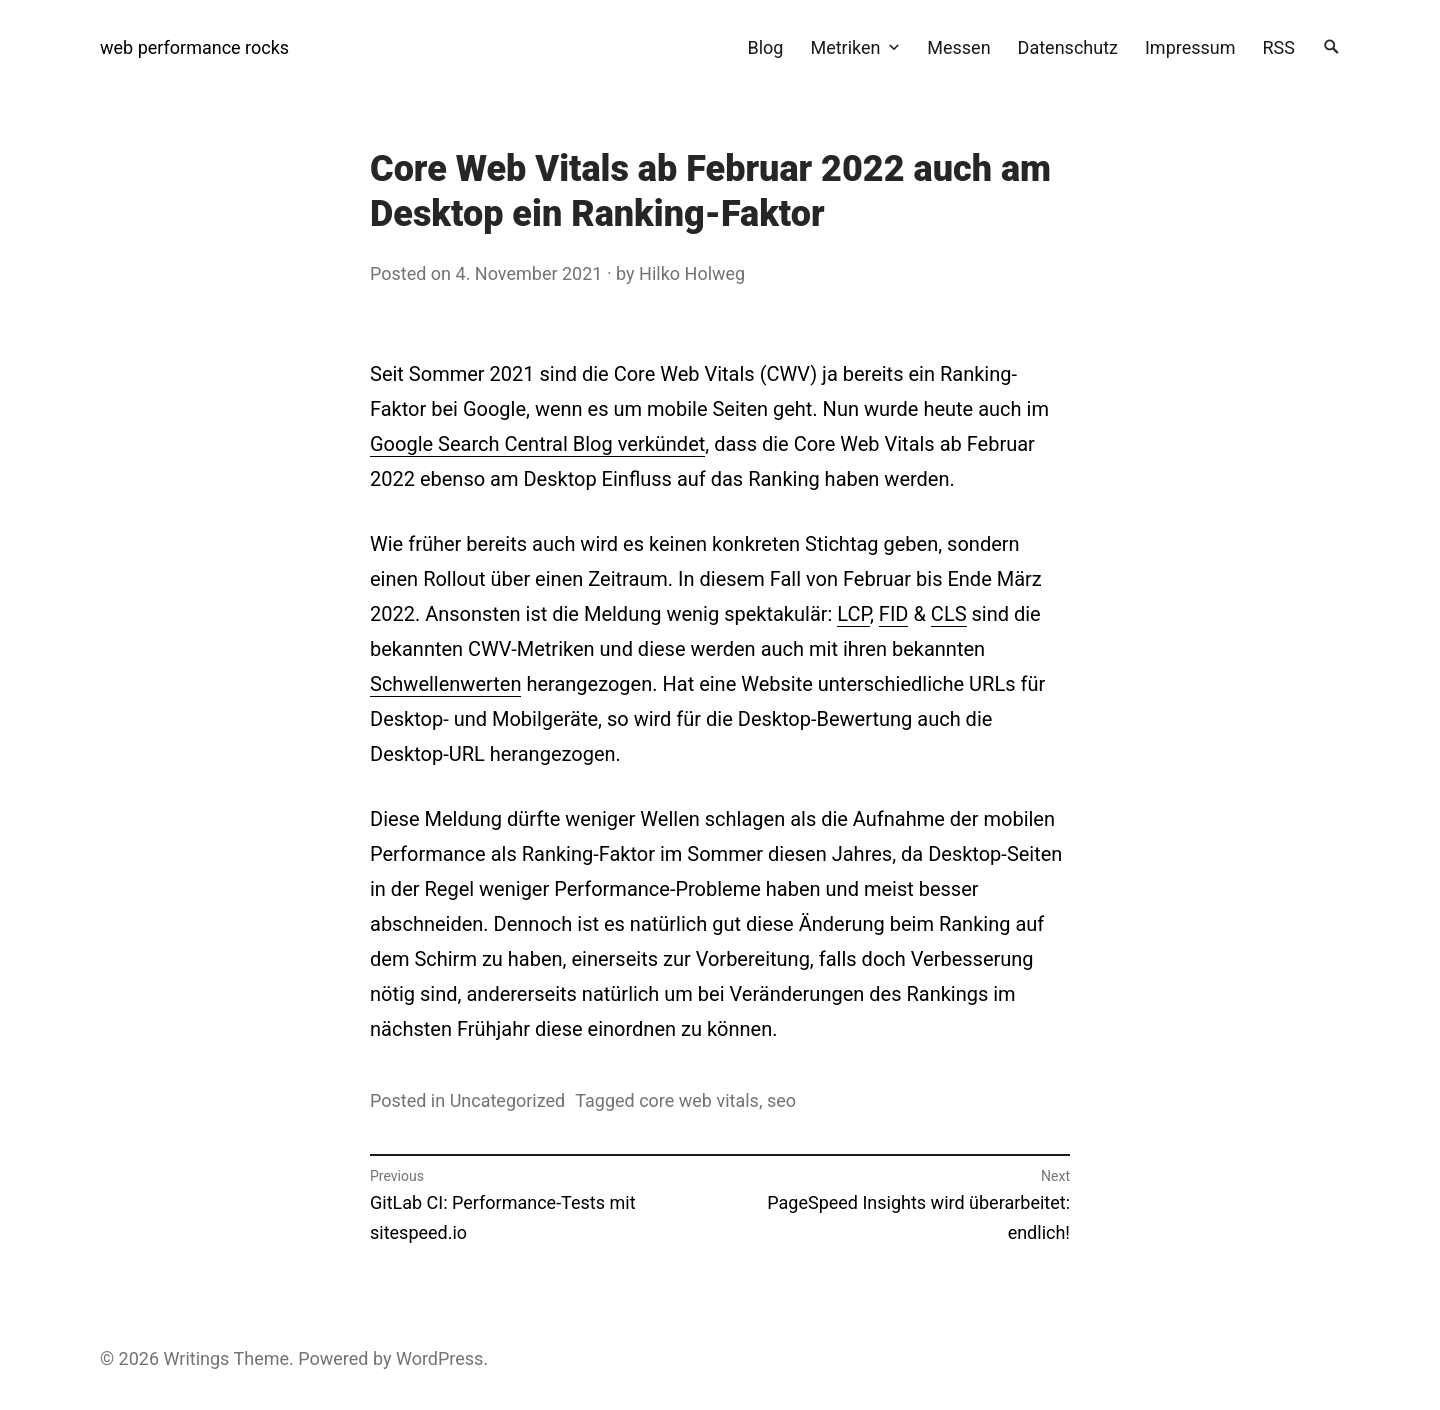 This screenshot has height=1410, width=1440. What do you see at coordinates (692, 273) in the screenshot?
I see `Hilko Holweg` at bounding box center [692, 273].